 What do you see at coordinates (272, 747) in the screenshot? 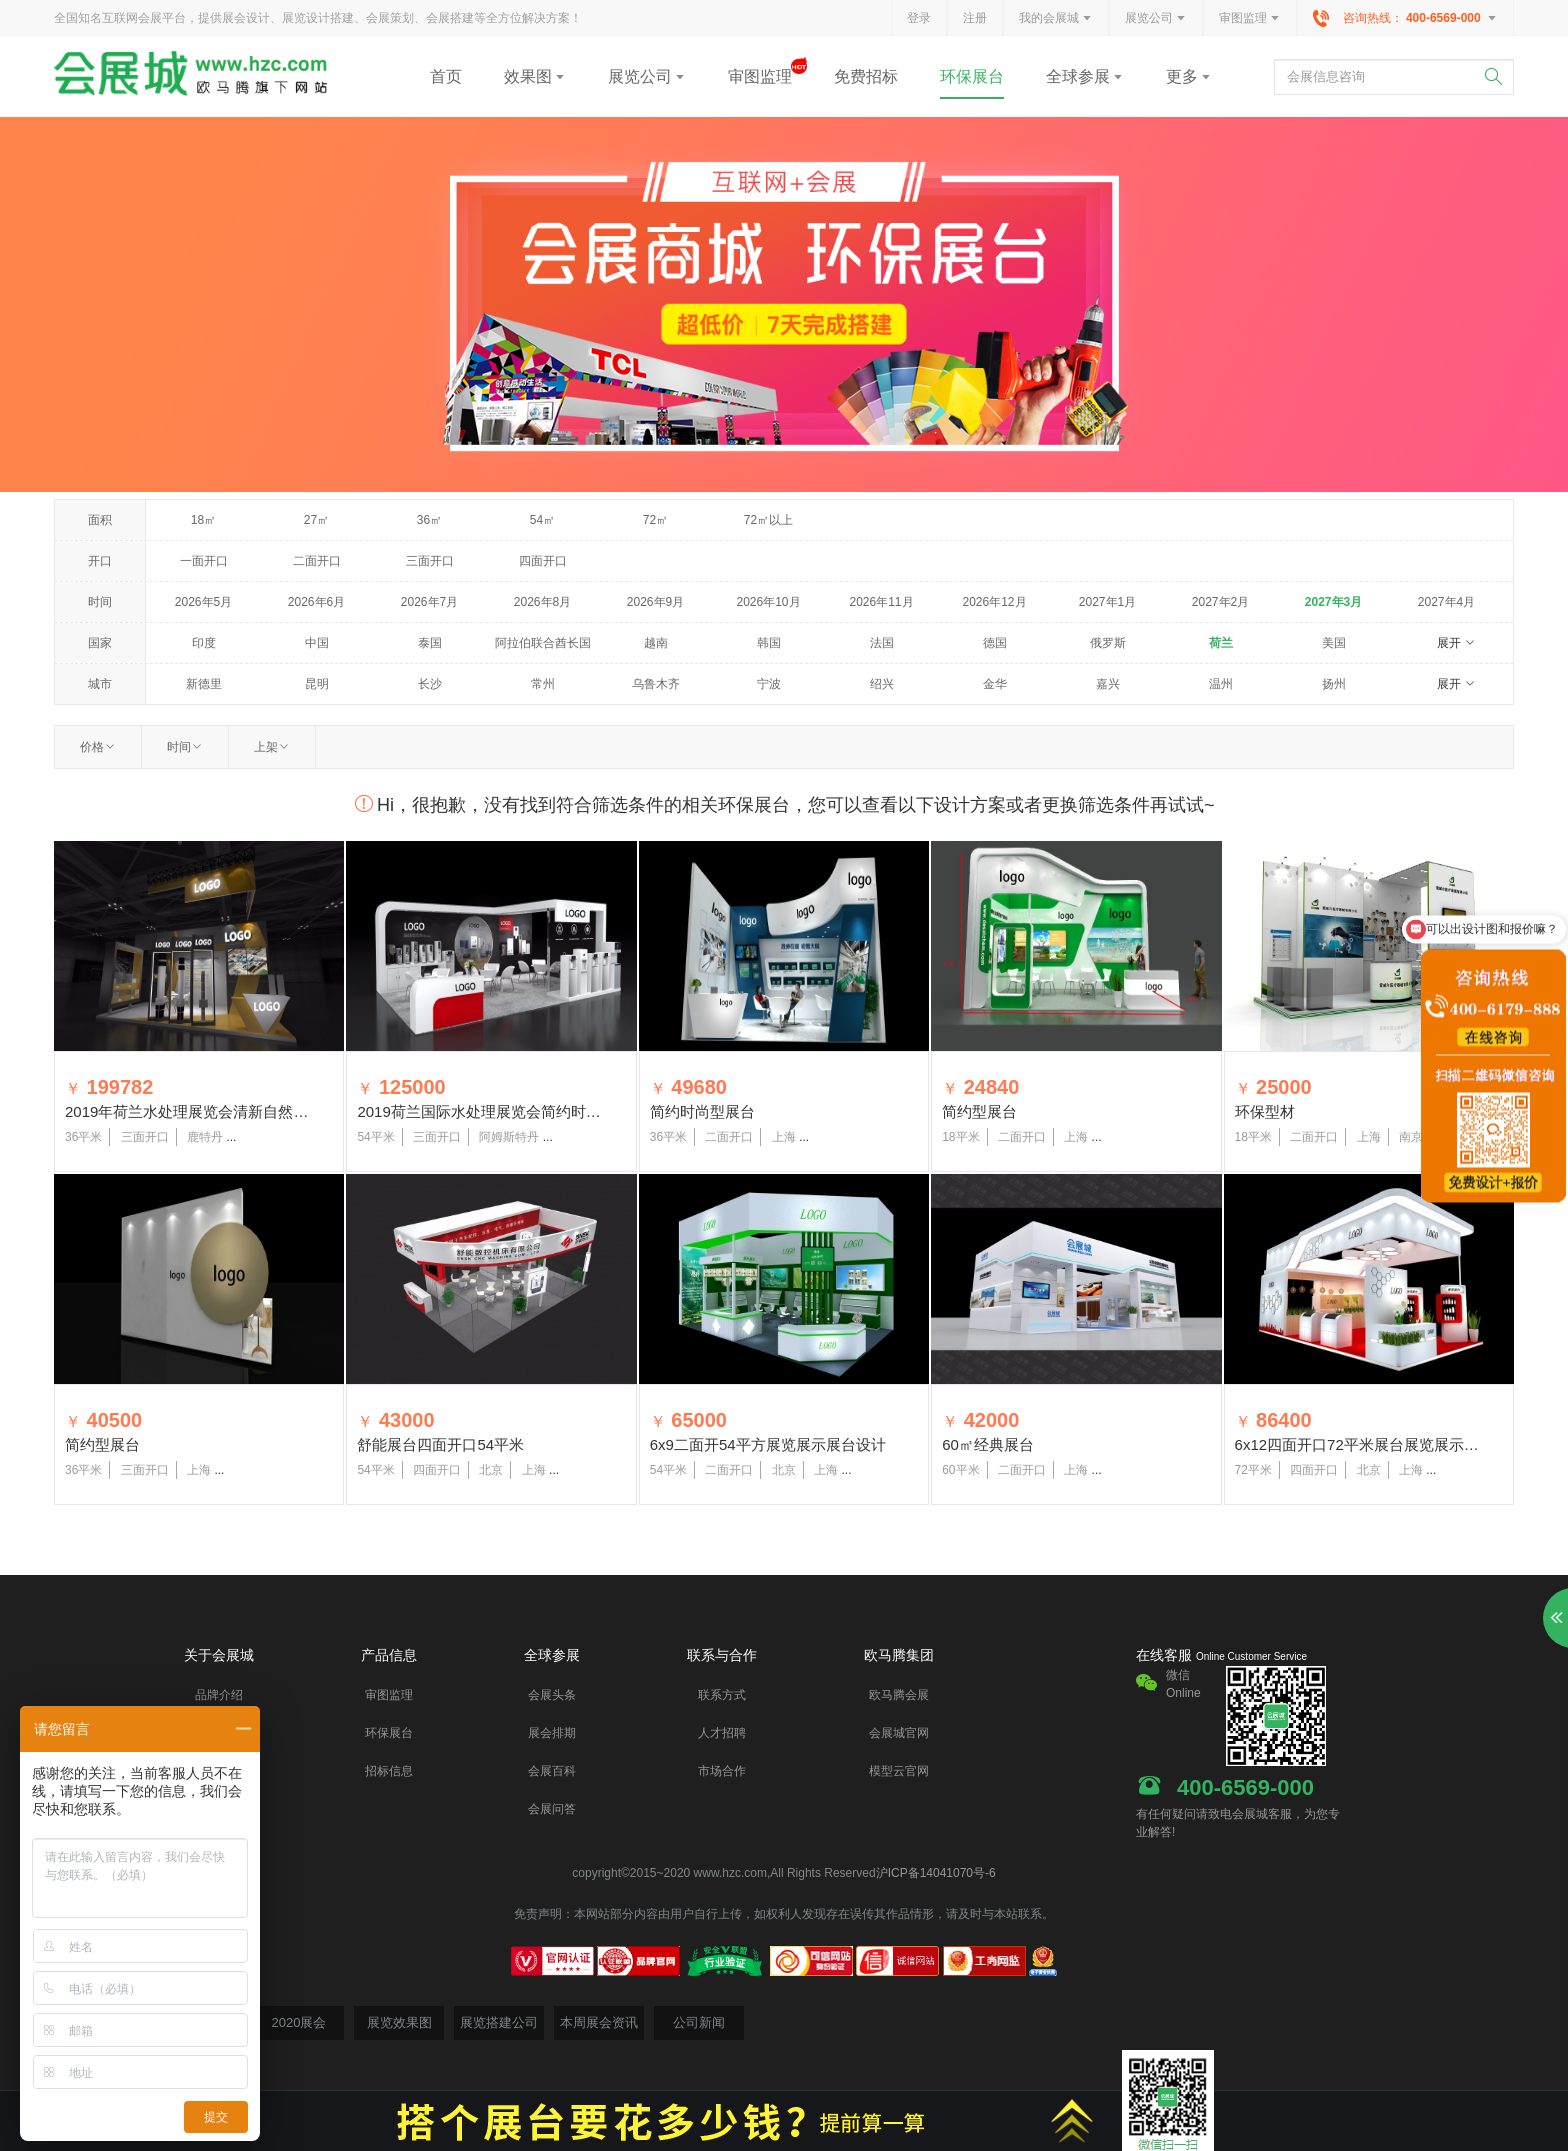
I see `上架` at bounding box center [272, 747].